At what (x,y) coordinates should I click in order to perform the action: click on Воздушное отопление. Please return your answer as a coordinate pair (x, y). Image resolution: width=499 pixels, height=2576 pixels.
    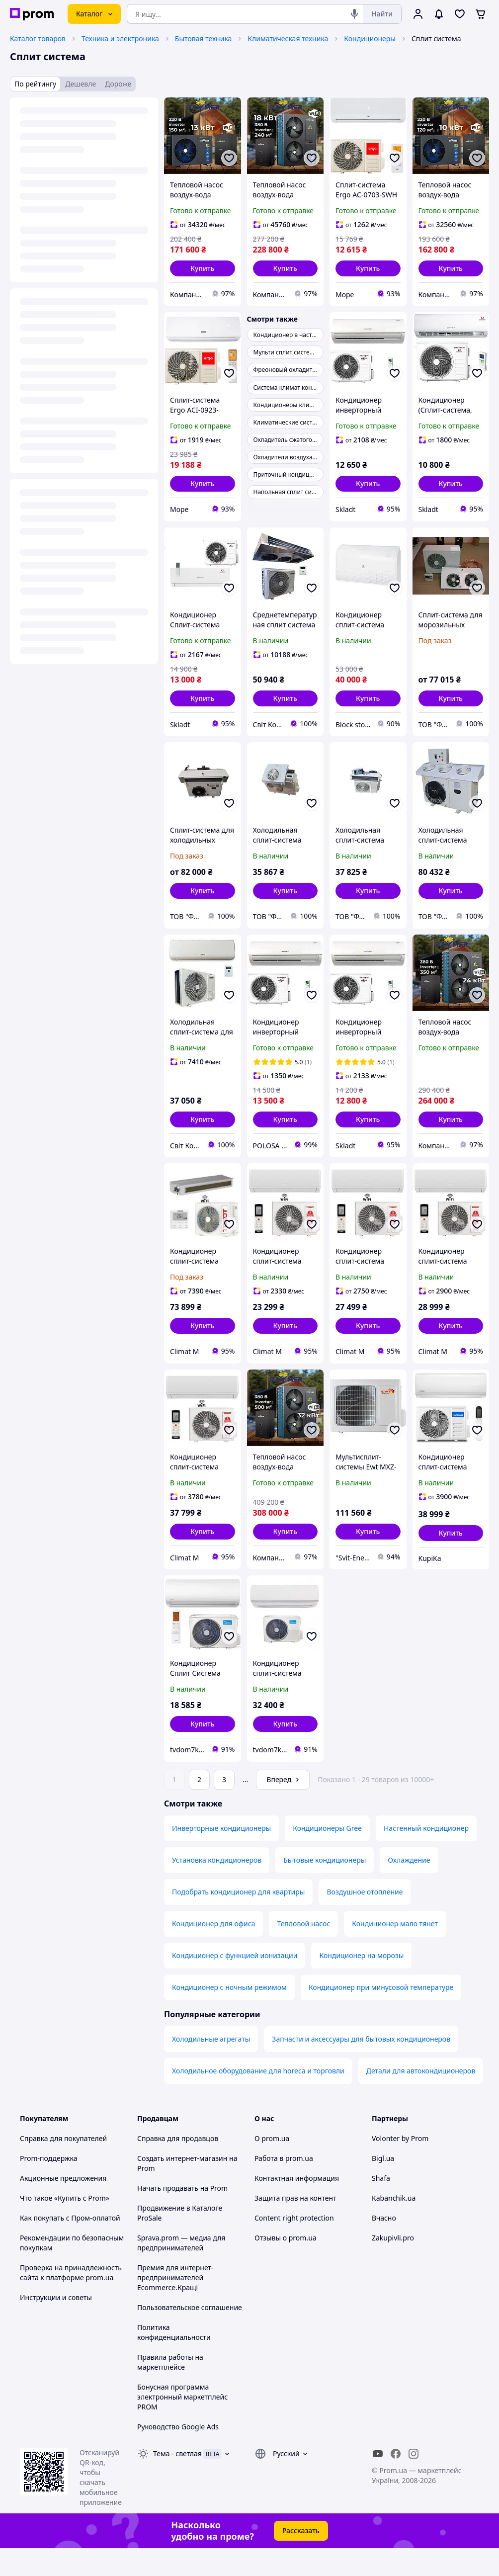
    Looking at the image, I should click on (365, 1919).